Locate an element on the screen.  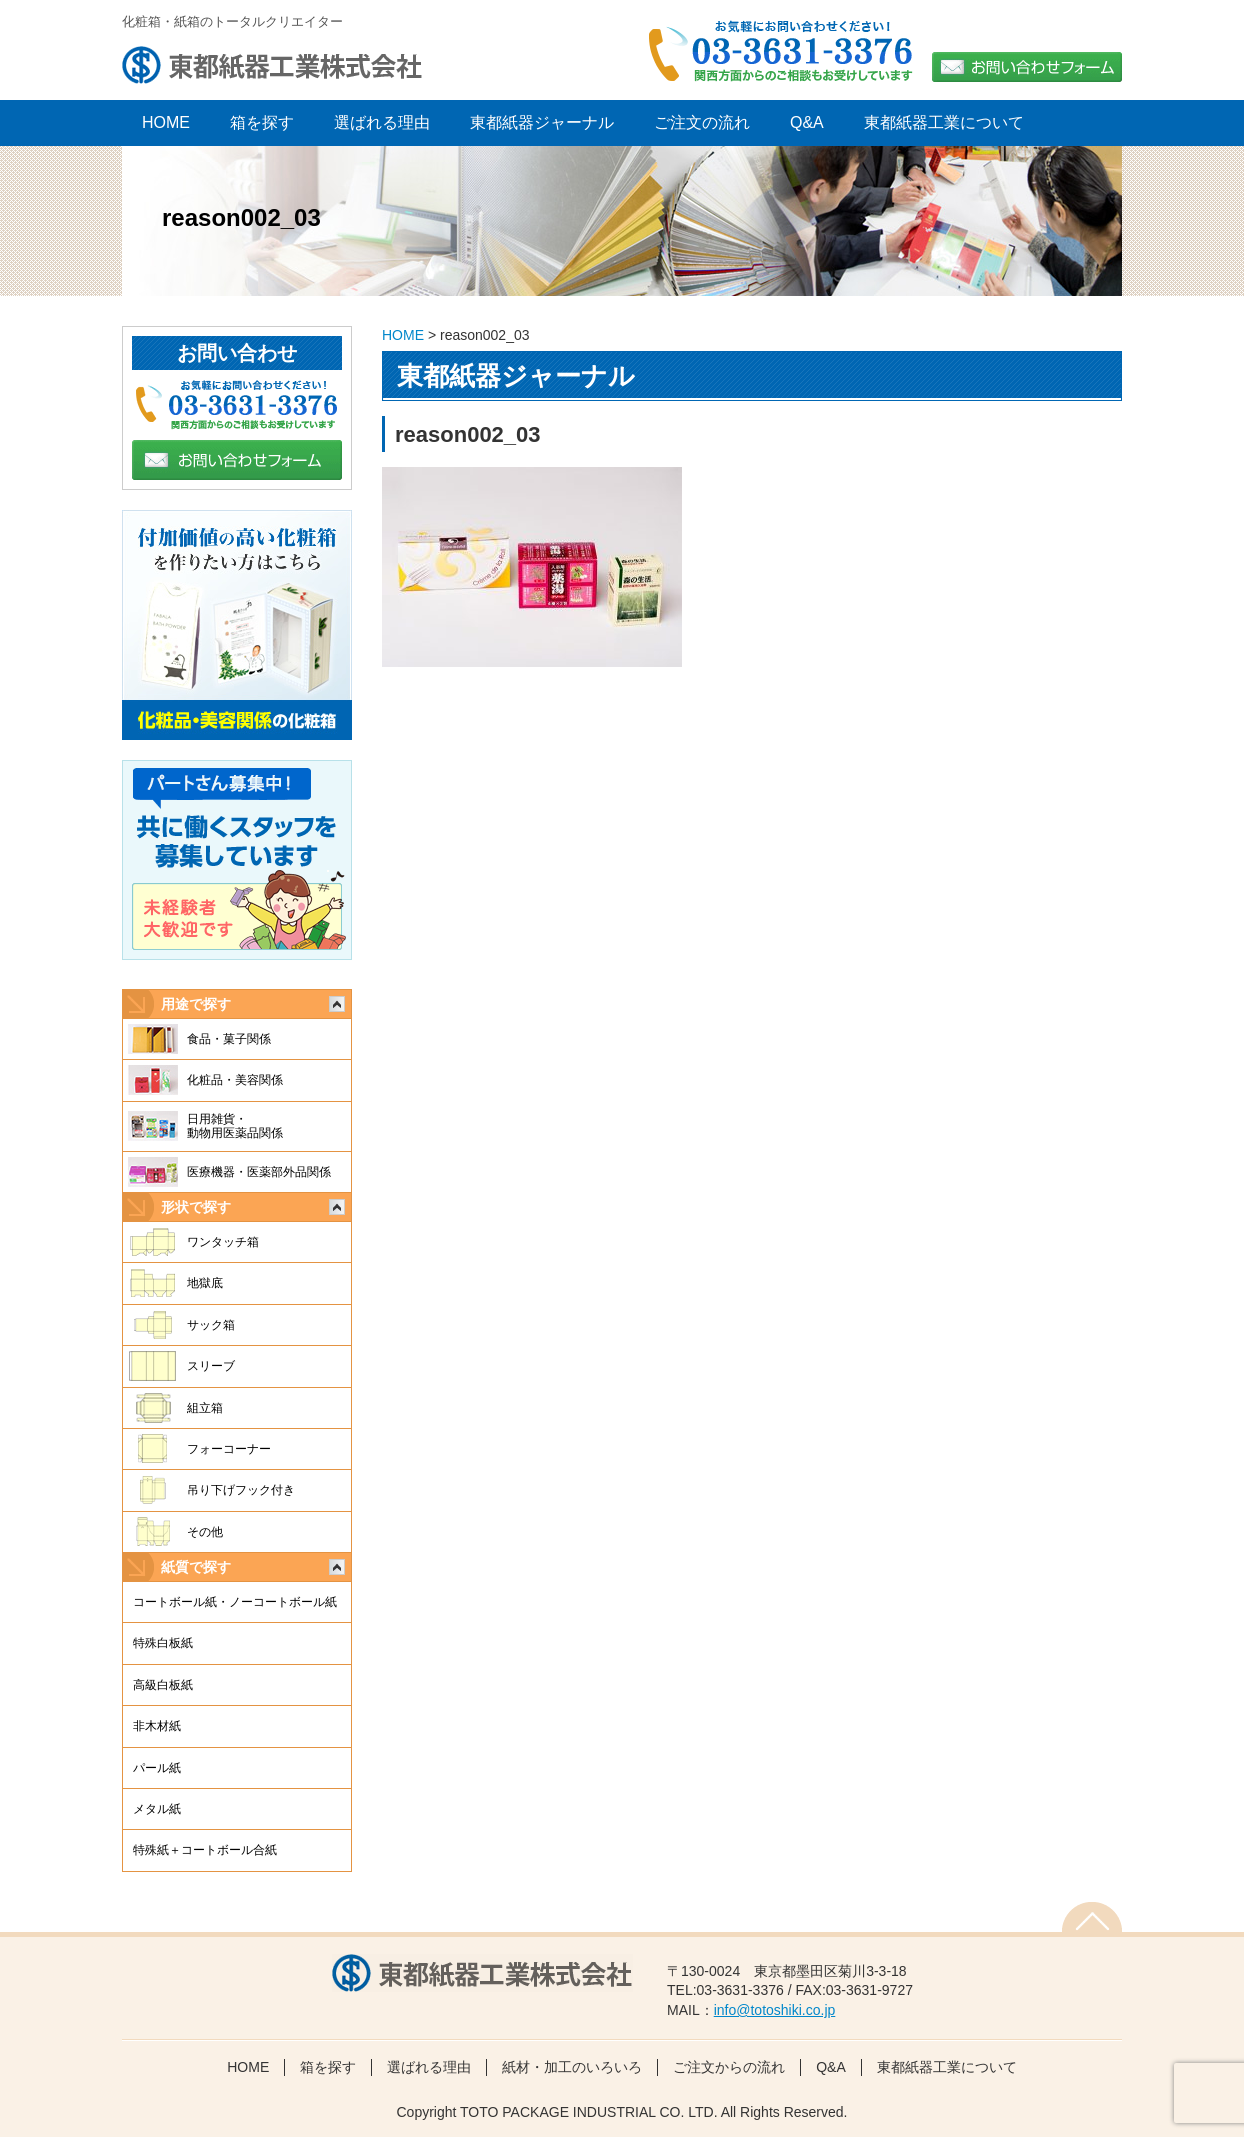
その他 is located at coordinates (205, 1532).